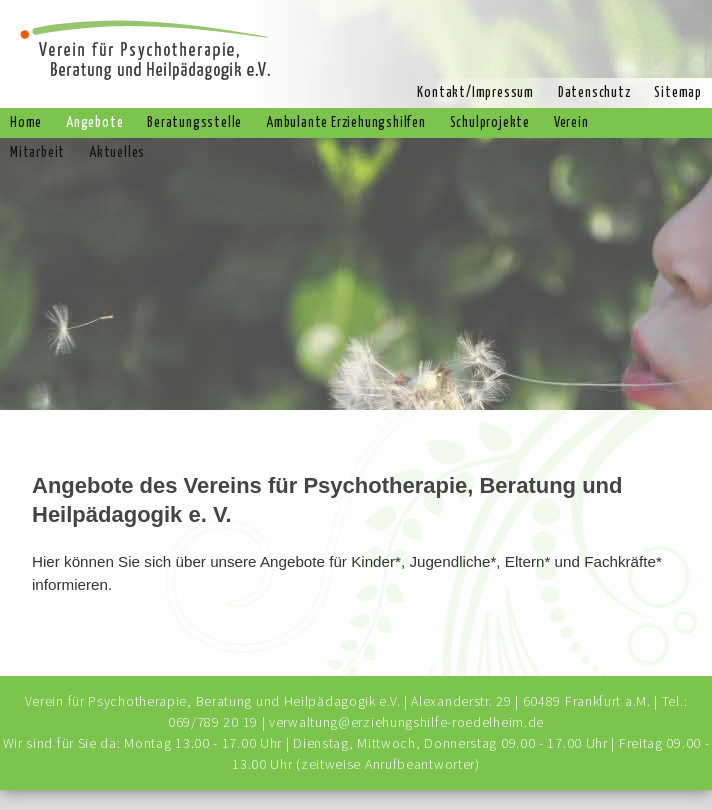 The width and height of the screenshot is (712, 810). Describe the element at coordinates (571, 123) in the screenshot. I see `Verein` at that location.